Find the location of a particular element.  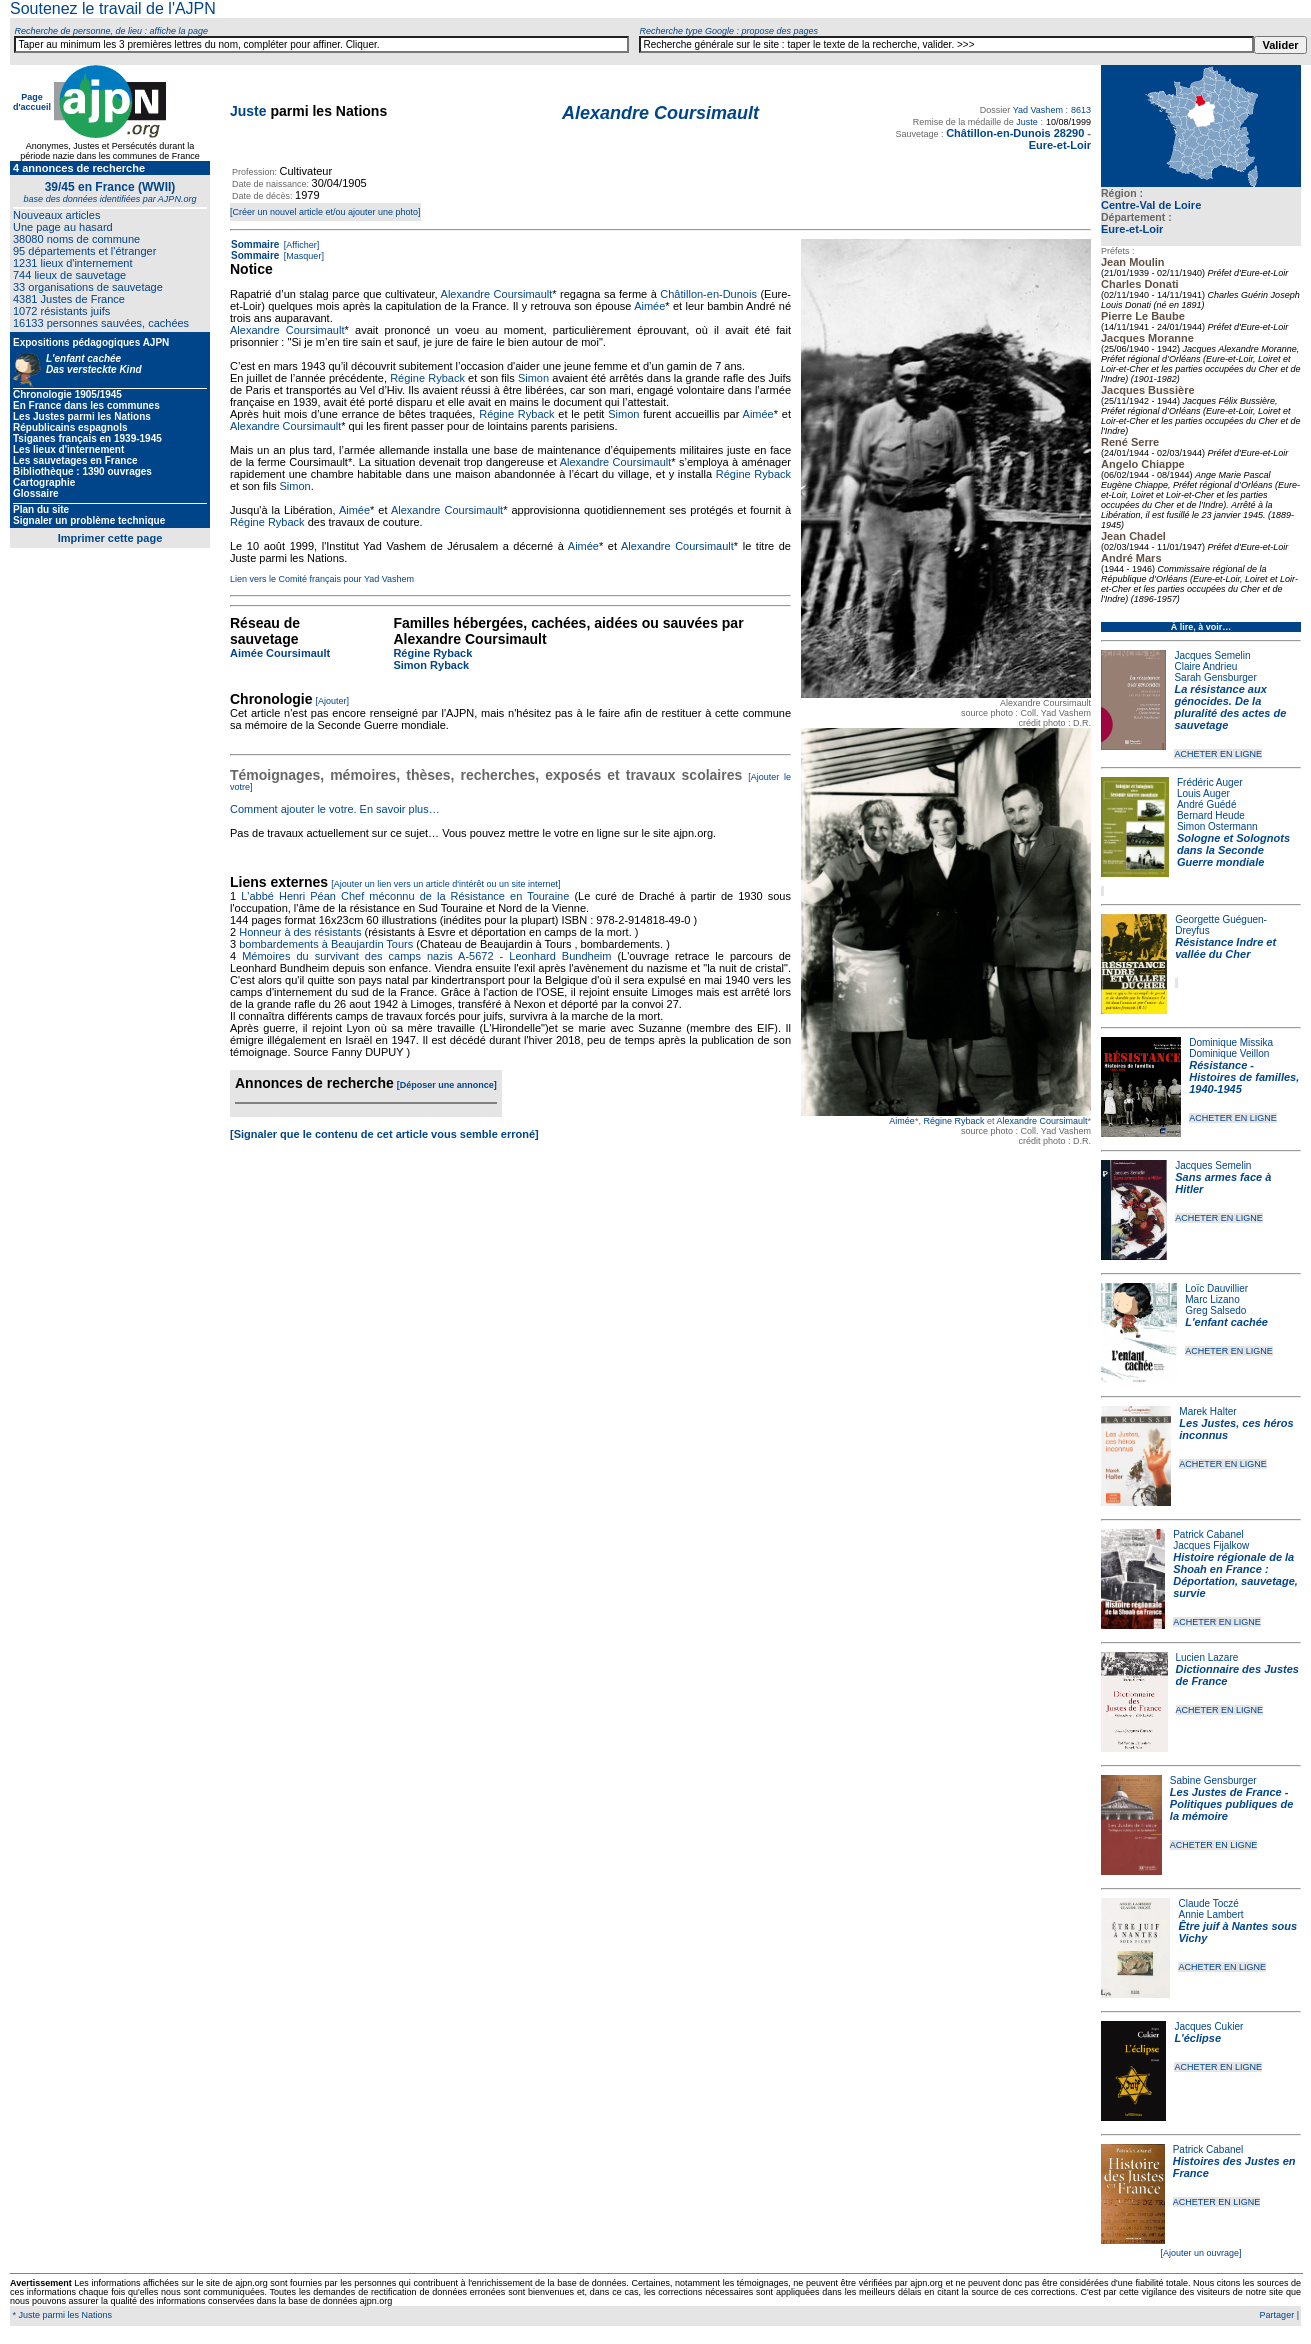

Dominique Veillon is located at coordinates (1229, 1053).